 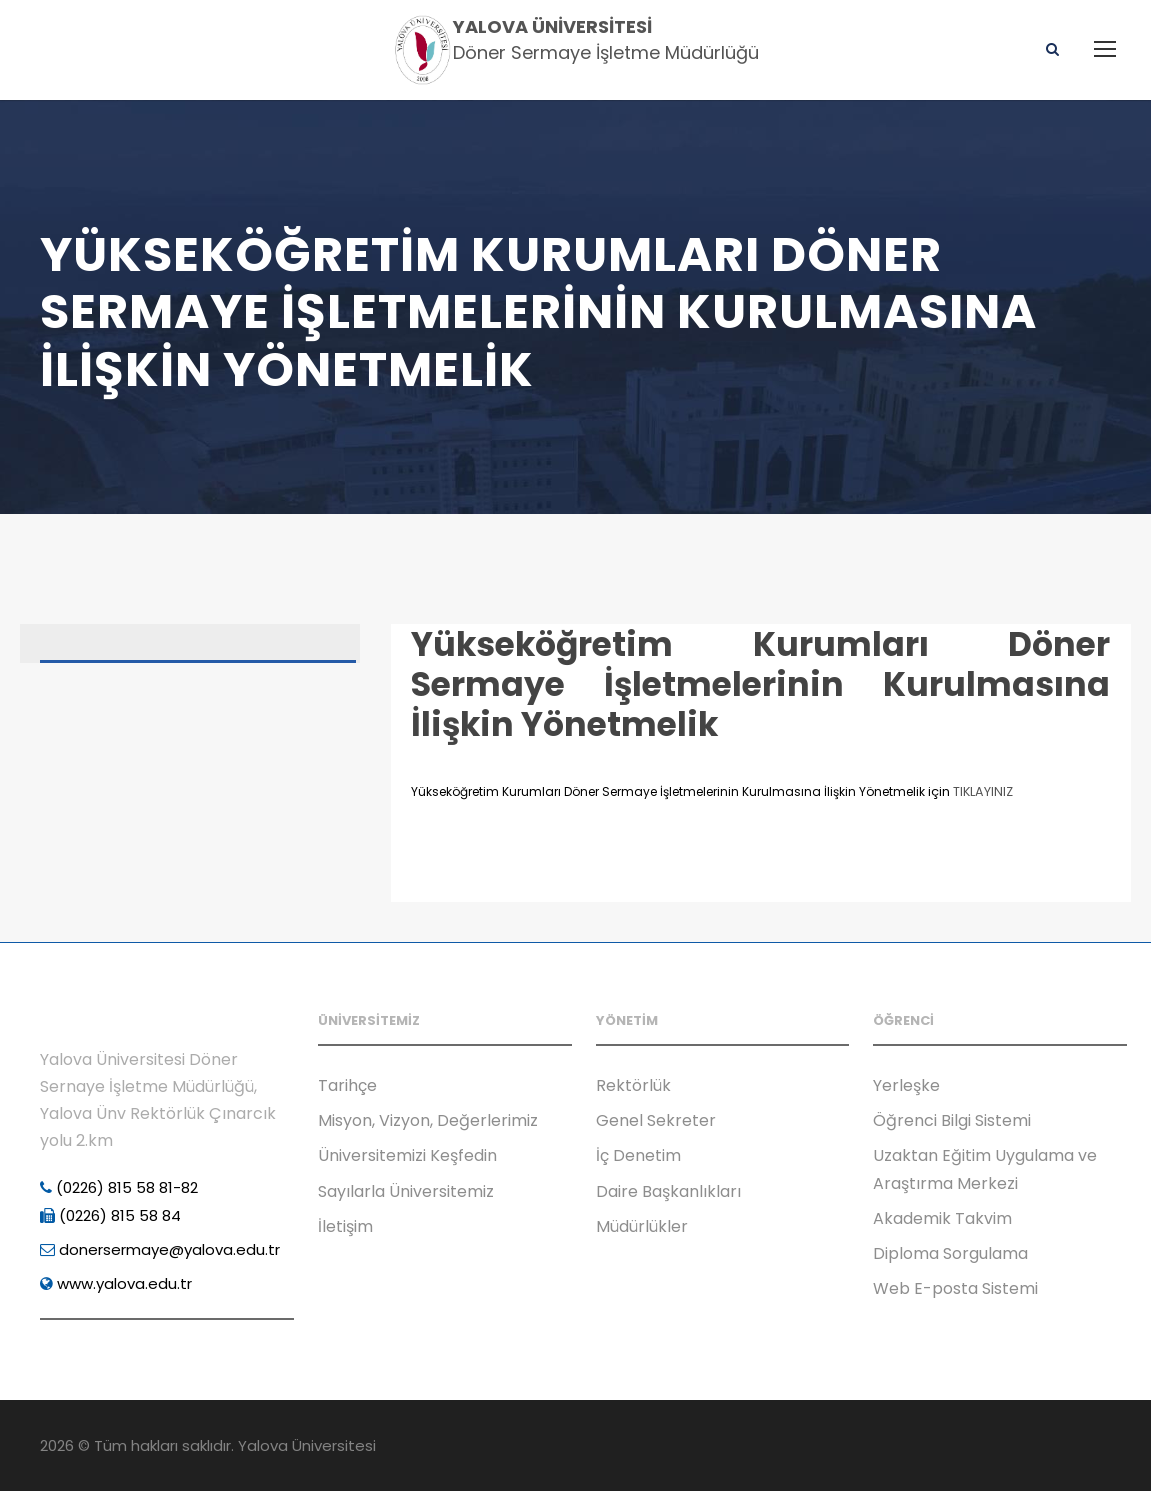 What do you see at coordinates (952, 1120) in the screenshot?
I see `Öğrenci Bilgi Sistemi` at bounding box center [952, 1120].